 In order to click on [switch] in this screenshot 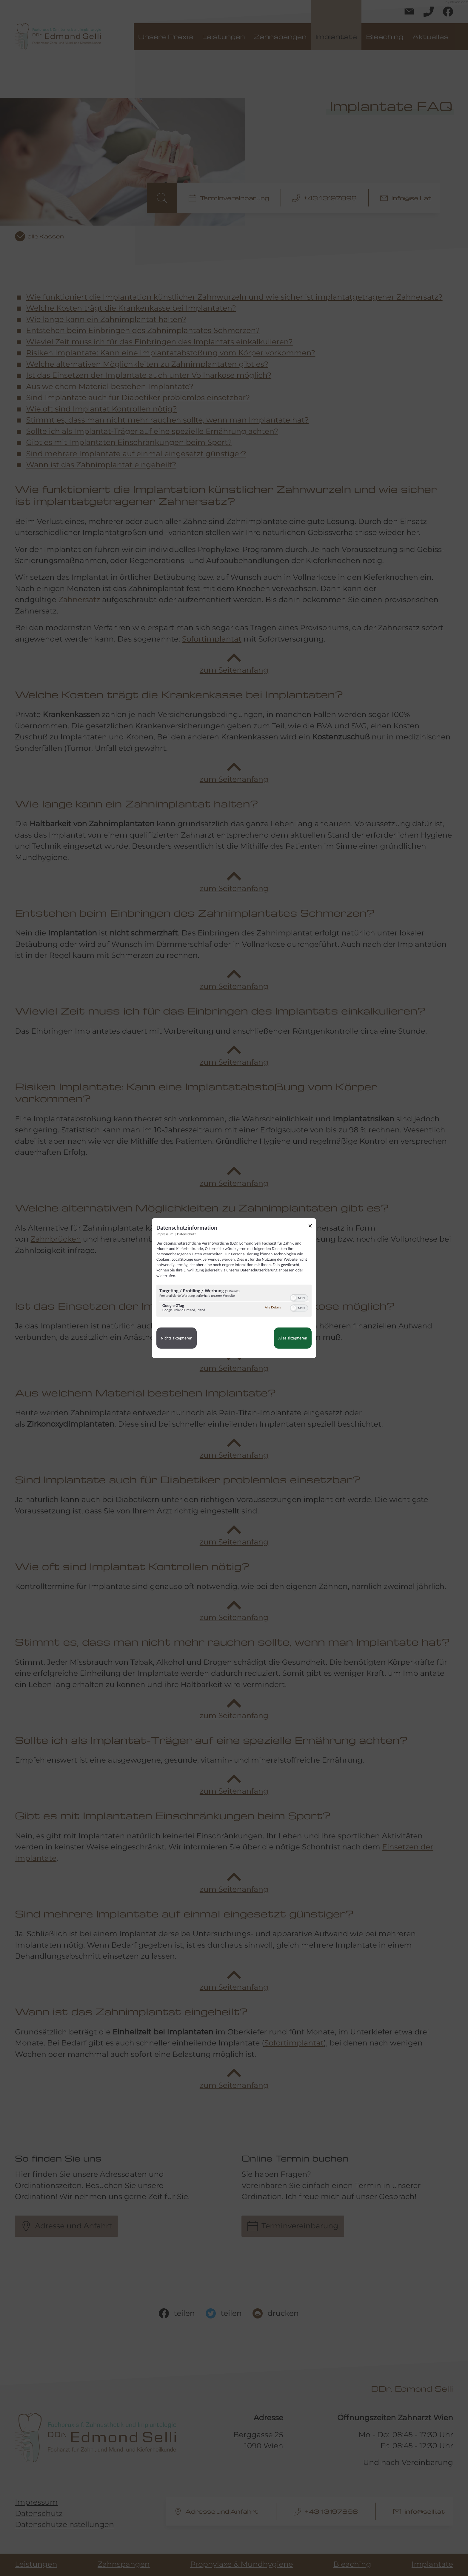, I will do `click(299, 1297)`.